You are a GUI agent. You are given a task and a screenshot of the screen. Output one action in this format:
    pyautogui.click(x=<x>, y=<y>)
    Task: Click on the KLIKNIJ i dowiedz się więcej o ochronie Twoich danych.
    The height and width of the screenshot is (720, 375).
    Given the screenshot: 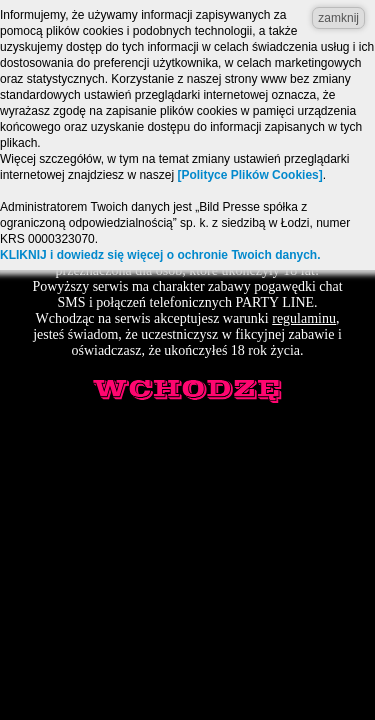 What is the action you would take?
    pyautogui.click(x=160, y=255)
    